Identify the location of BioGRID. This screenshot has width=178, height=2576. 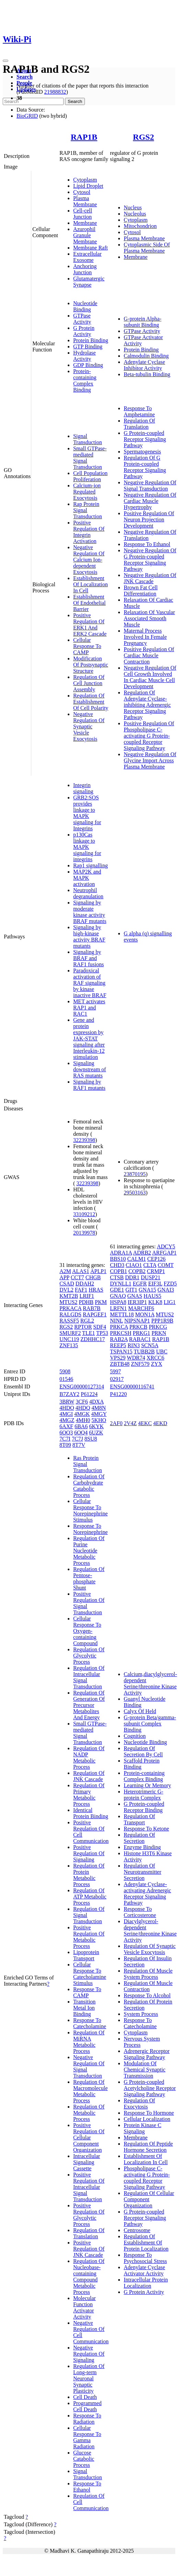
(27, 116).